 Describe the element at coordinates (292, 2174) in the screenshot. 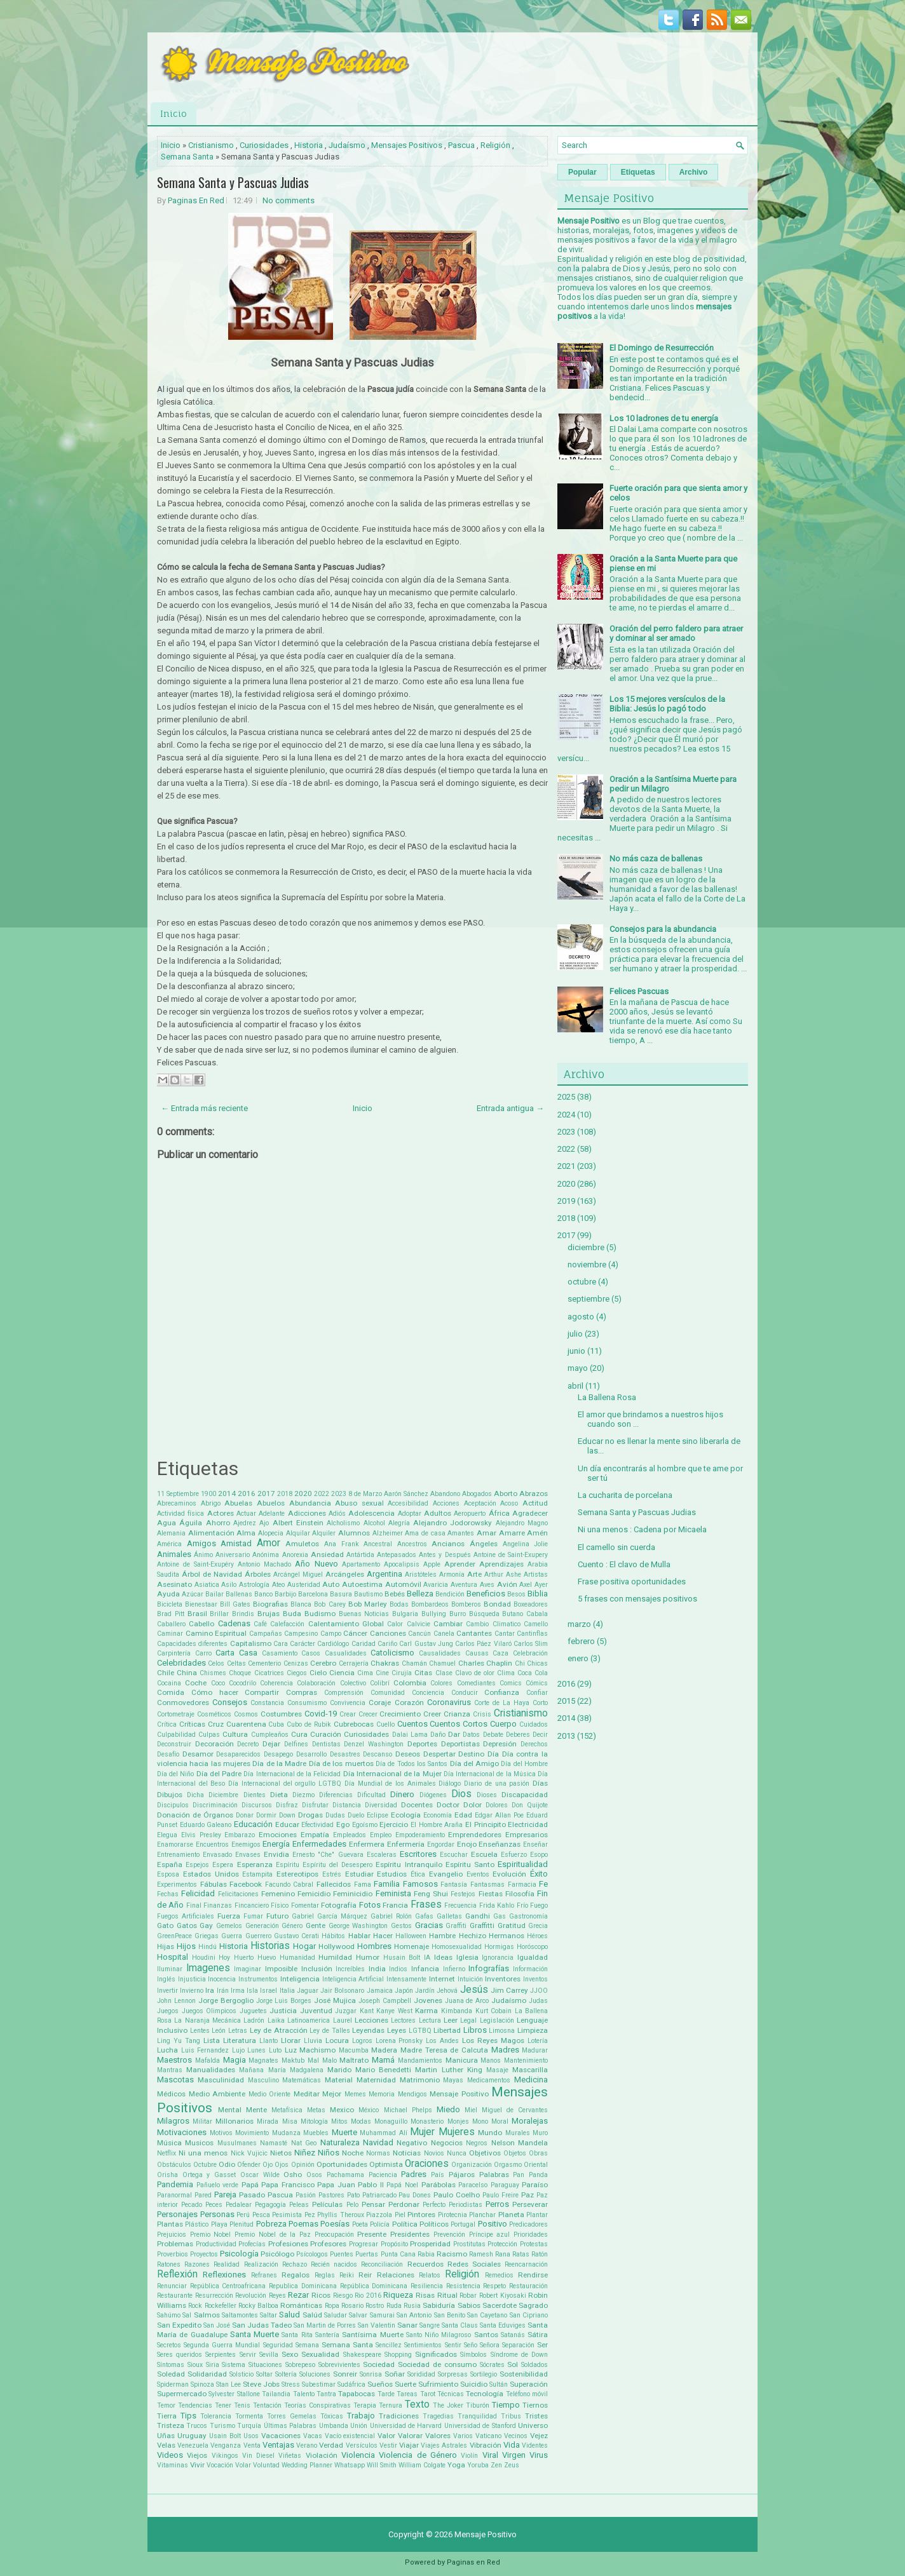

I see `Osho` at that location.